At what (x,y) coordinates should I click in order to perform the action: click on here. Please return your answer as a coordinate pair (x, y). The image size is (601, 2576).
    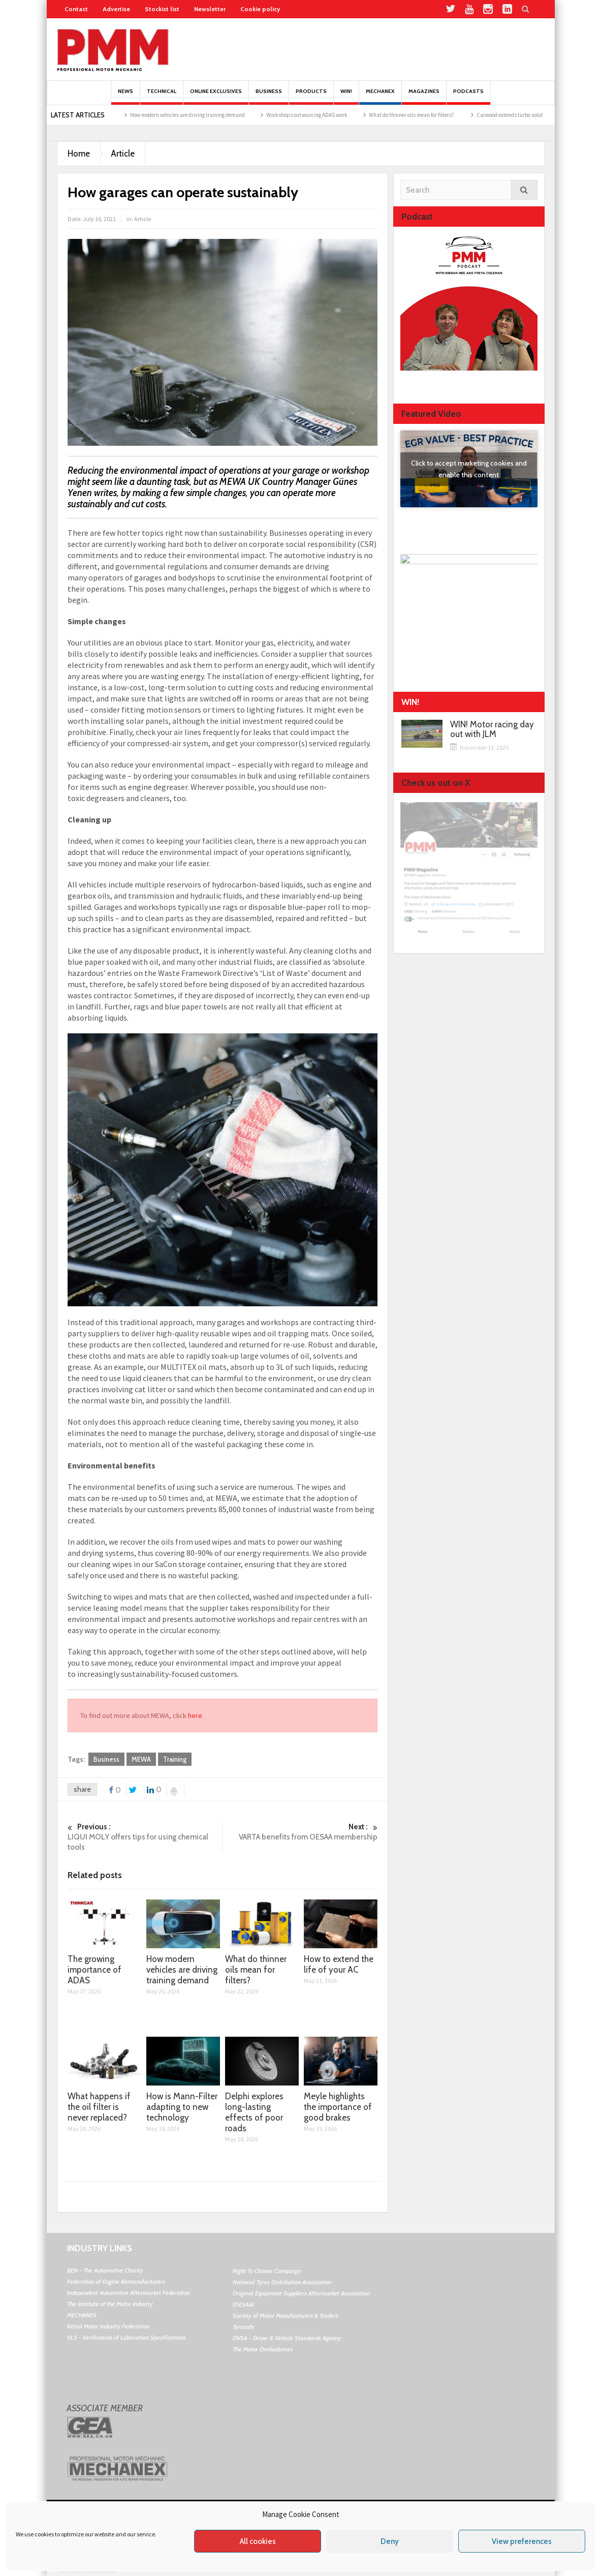
    Looking at the image, I should click on (195, 1715).